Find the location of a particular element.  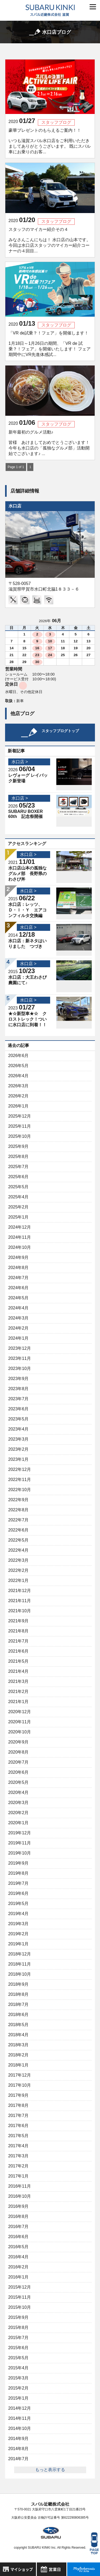

2025年2月 is located at coordinates (18, 1207).